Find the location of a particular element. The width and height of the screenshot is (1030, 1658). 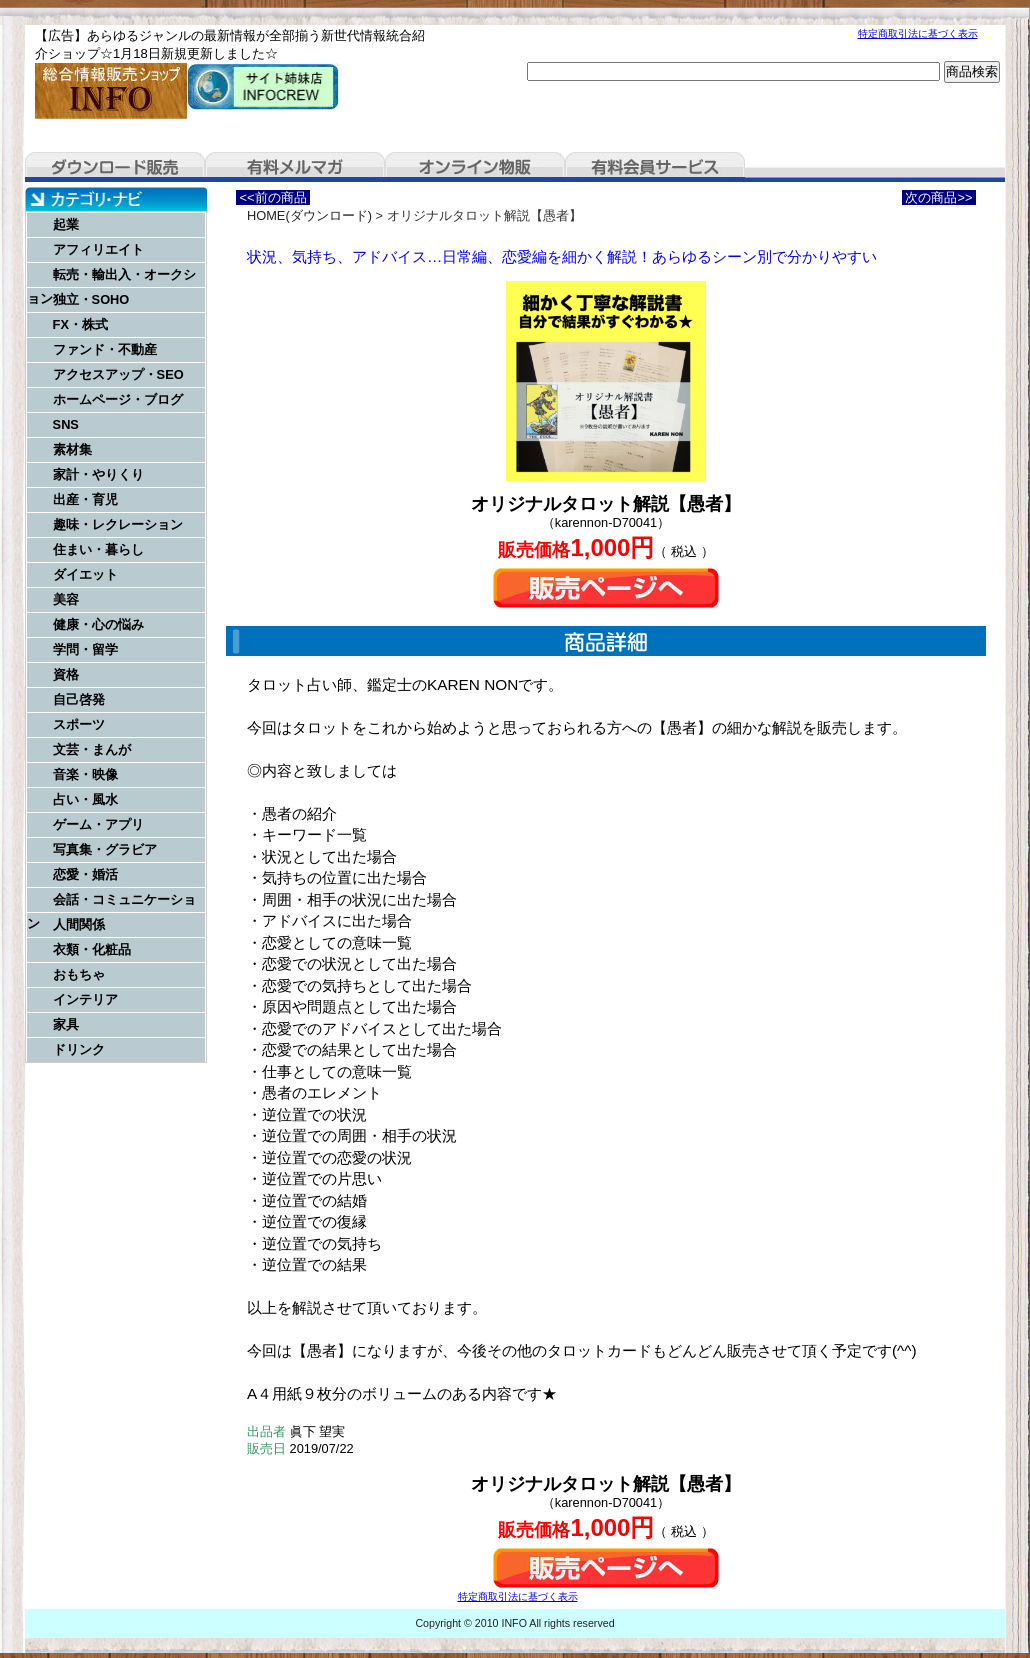

美容 is located at coordinates (66, 599).